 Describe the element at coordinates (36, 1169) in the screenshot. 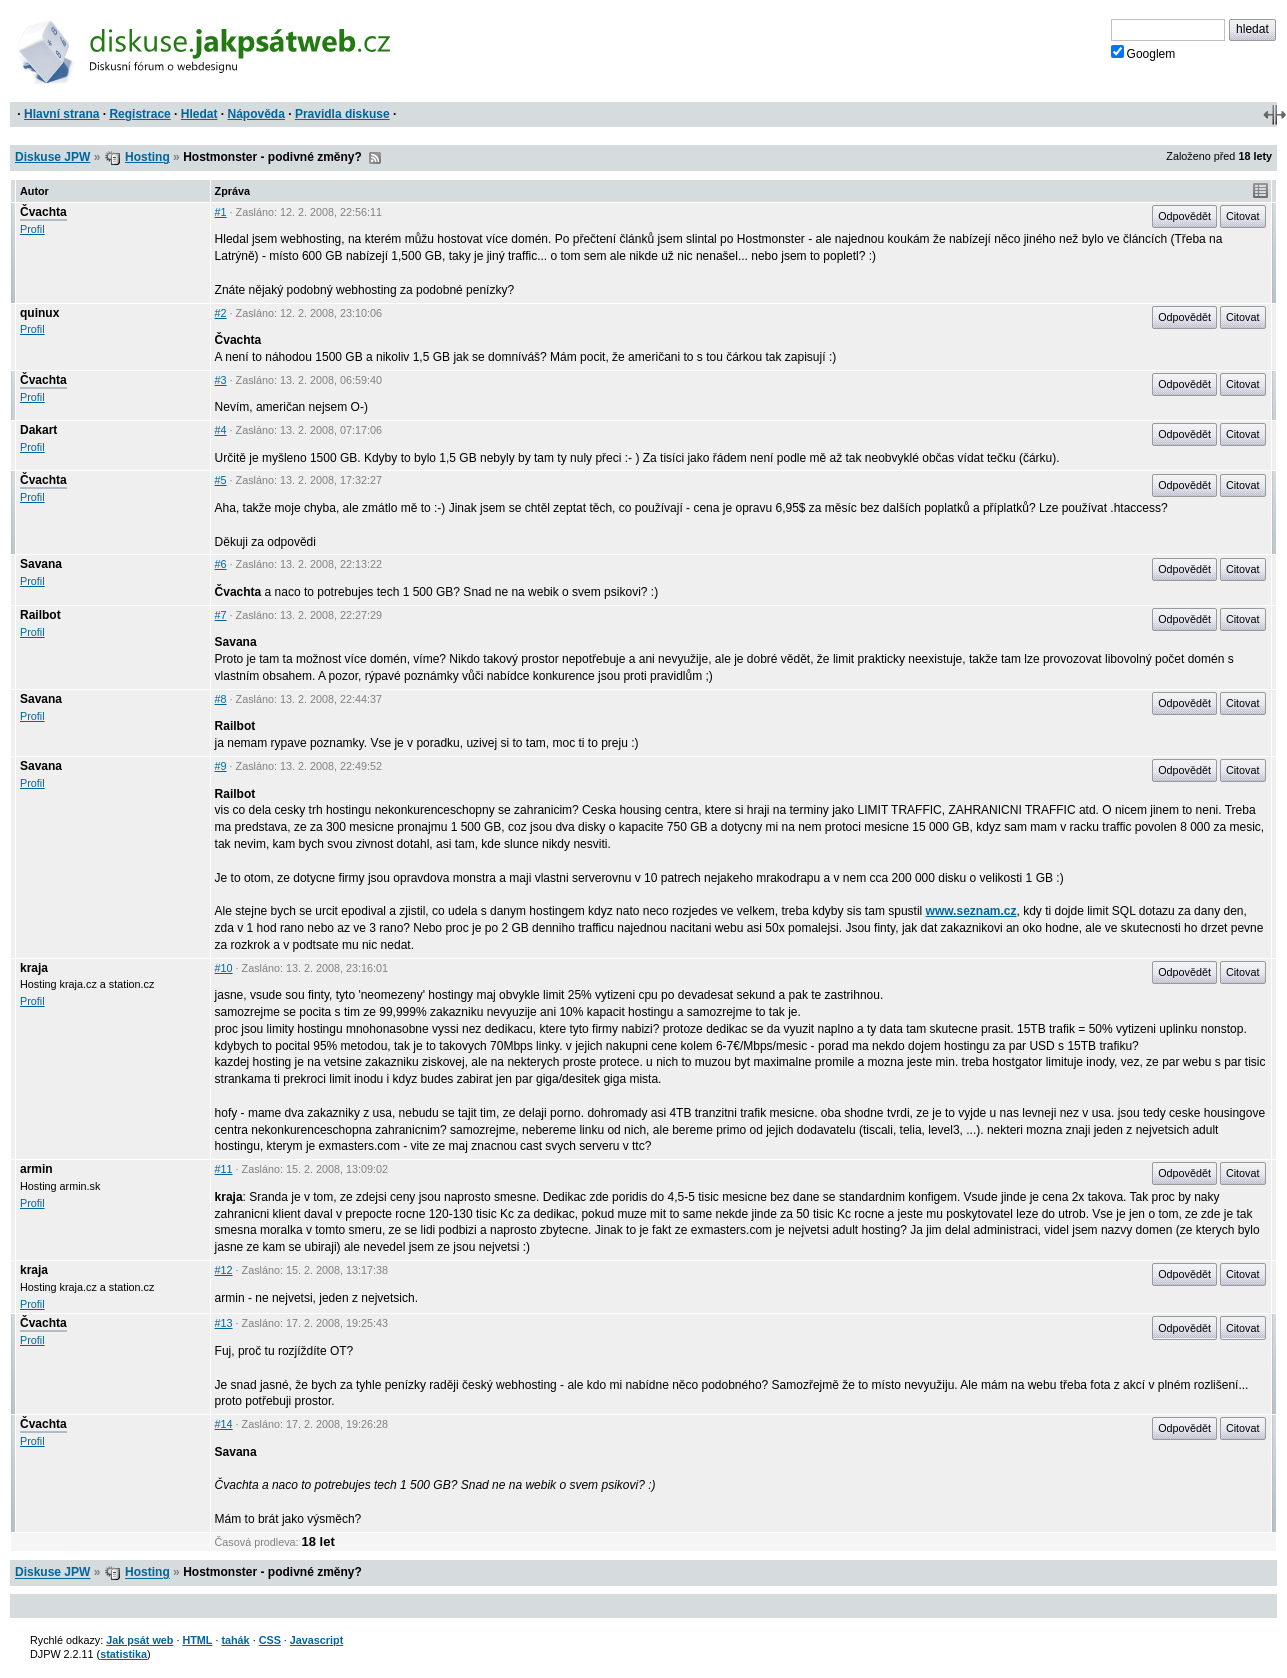

I see `armin` at that location.